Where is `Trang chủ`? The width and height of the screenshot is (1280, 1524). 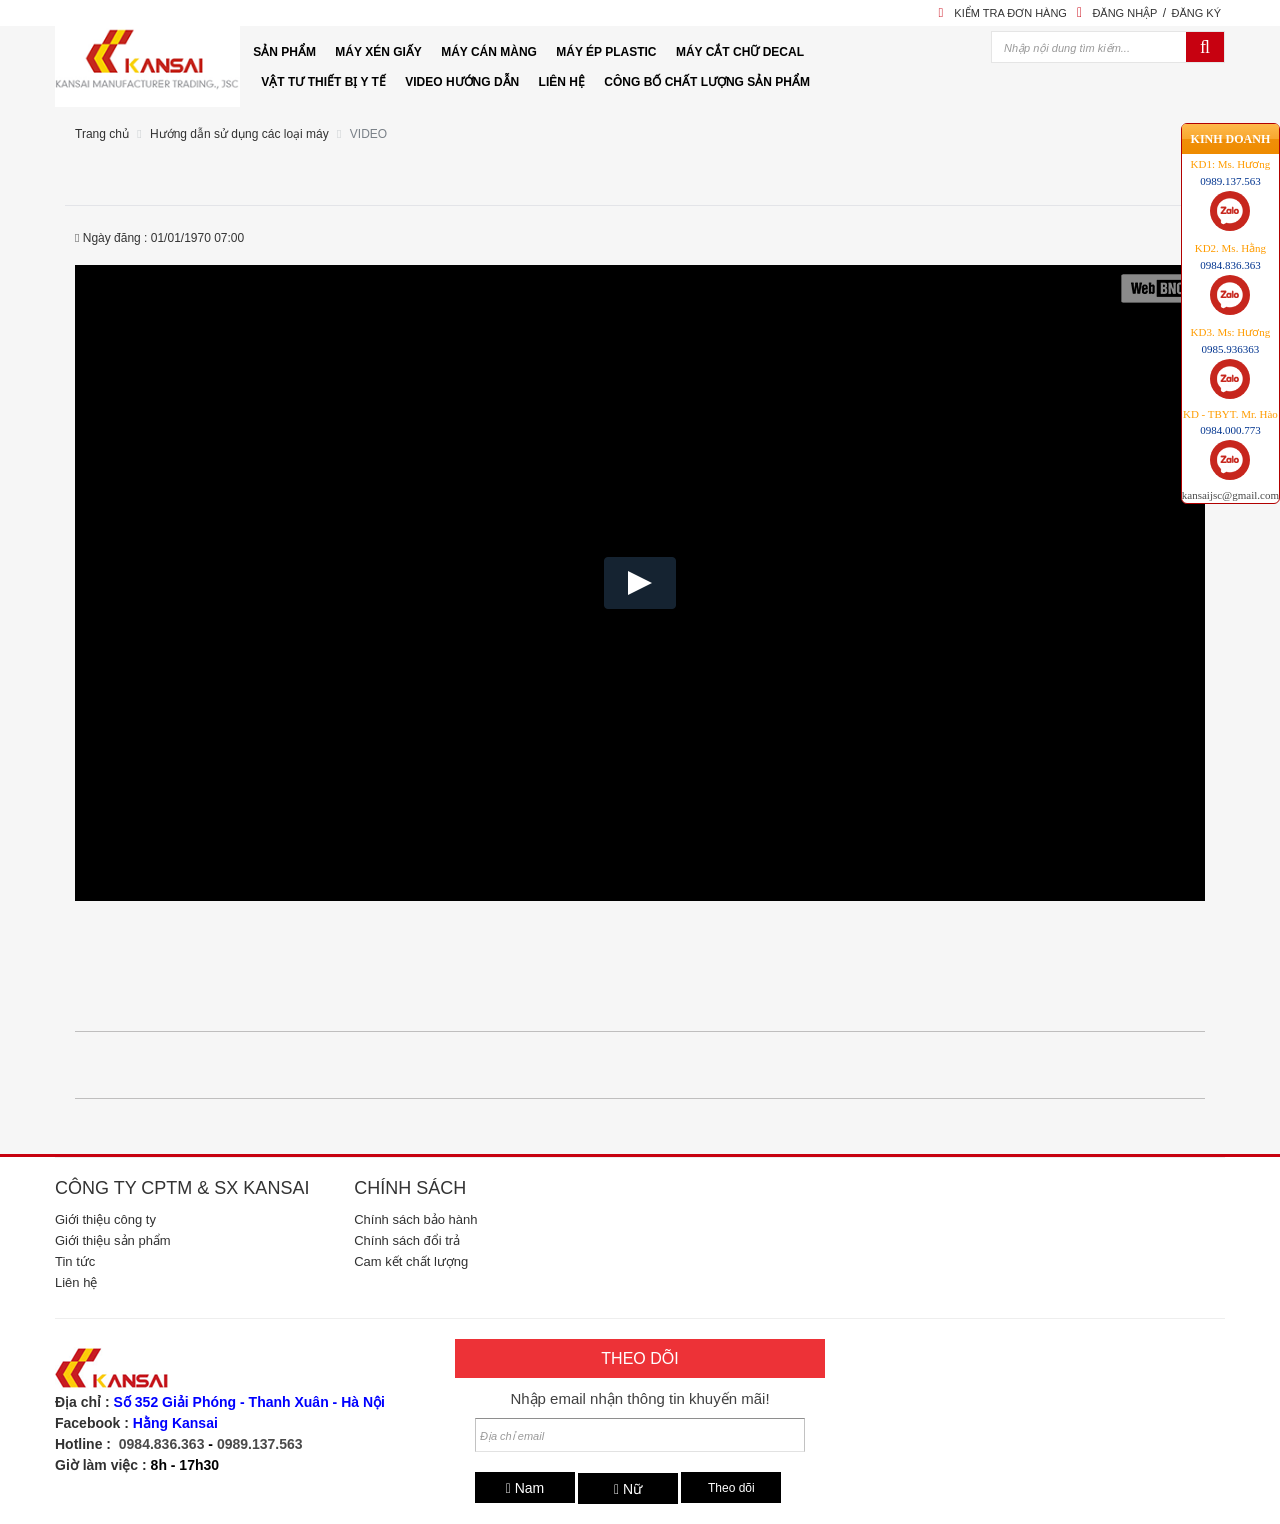 Trang chủ is located at coordinates (102, 134).